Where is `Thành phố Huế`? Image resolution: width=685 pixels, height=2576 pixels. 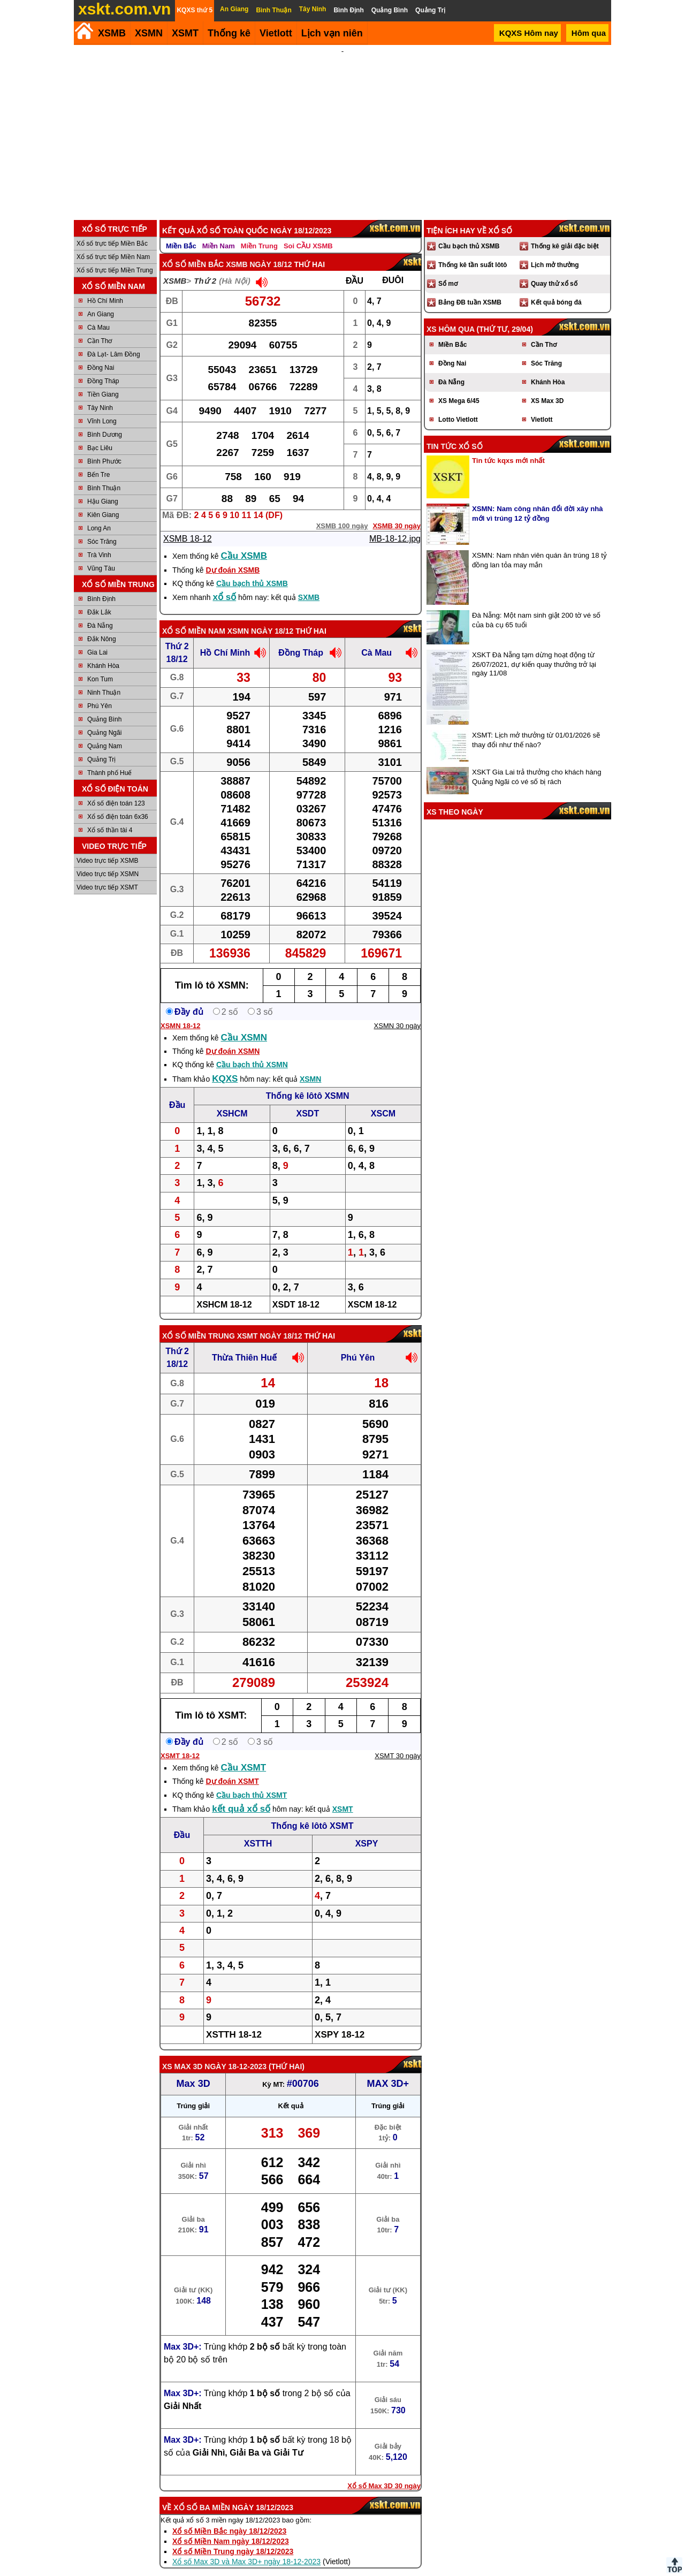
Thành phố Huế is located at coordinates (109, 758).